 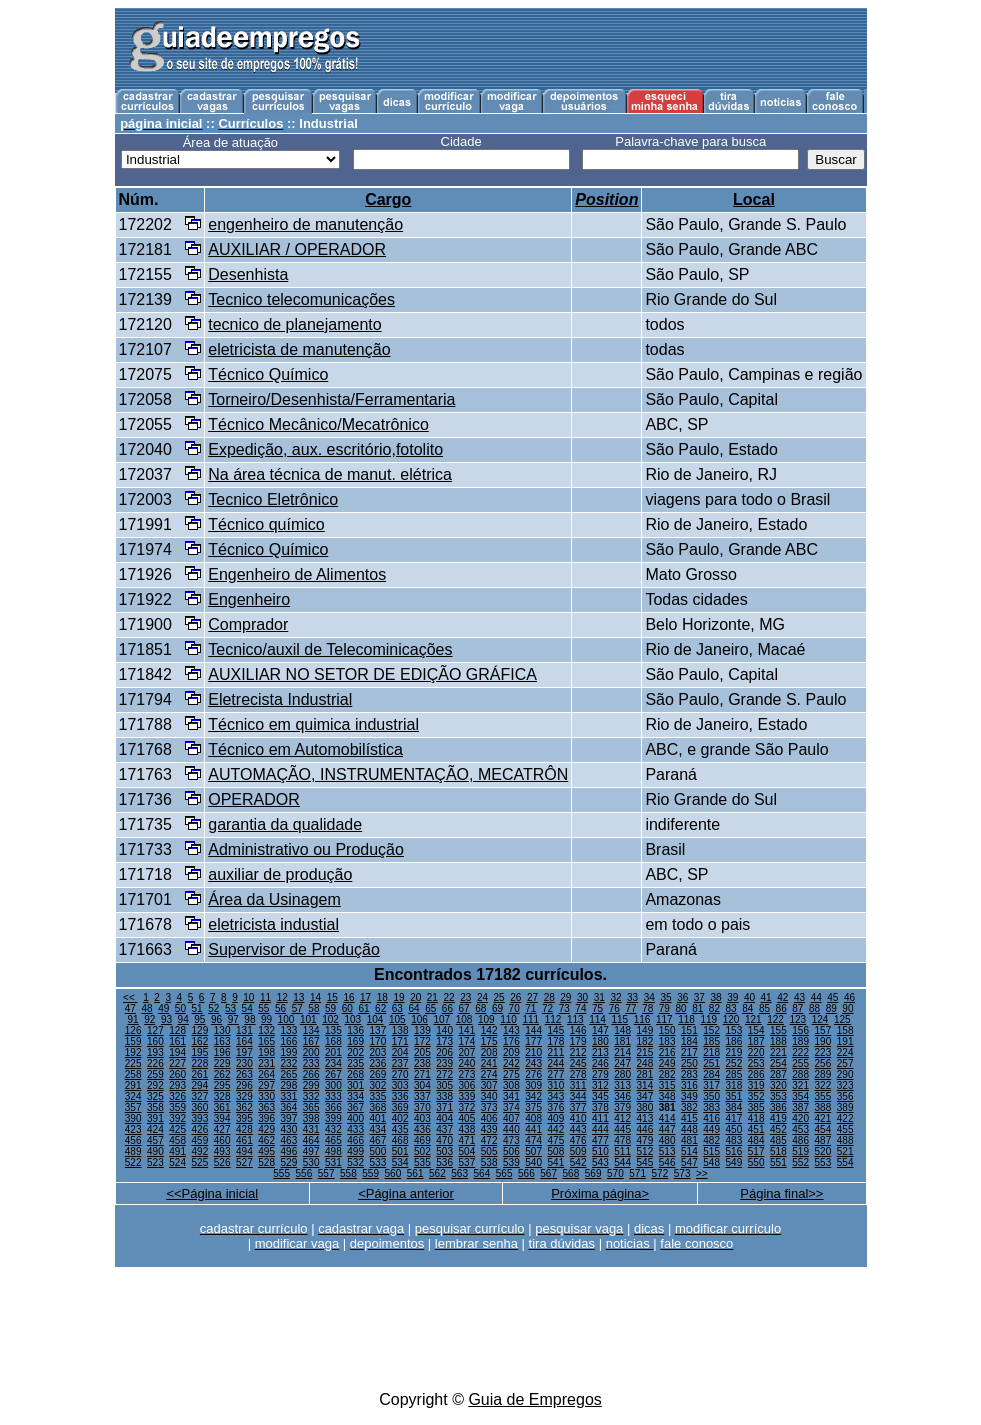 What do you see at coordinates (823, 1074) in the screenshot?
I see `289` at bounding box center [823, 1074].